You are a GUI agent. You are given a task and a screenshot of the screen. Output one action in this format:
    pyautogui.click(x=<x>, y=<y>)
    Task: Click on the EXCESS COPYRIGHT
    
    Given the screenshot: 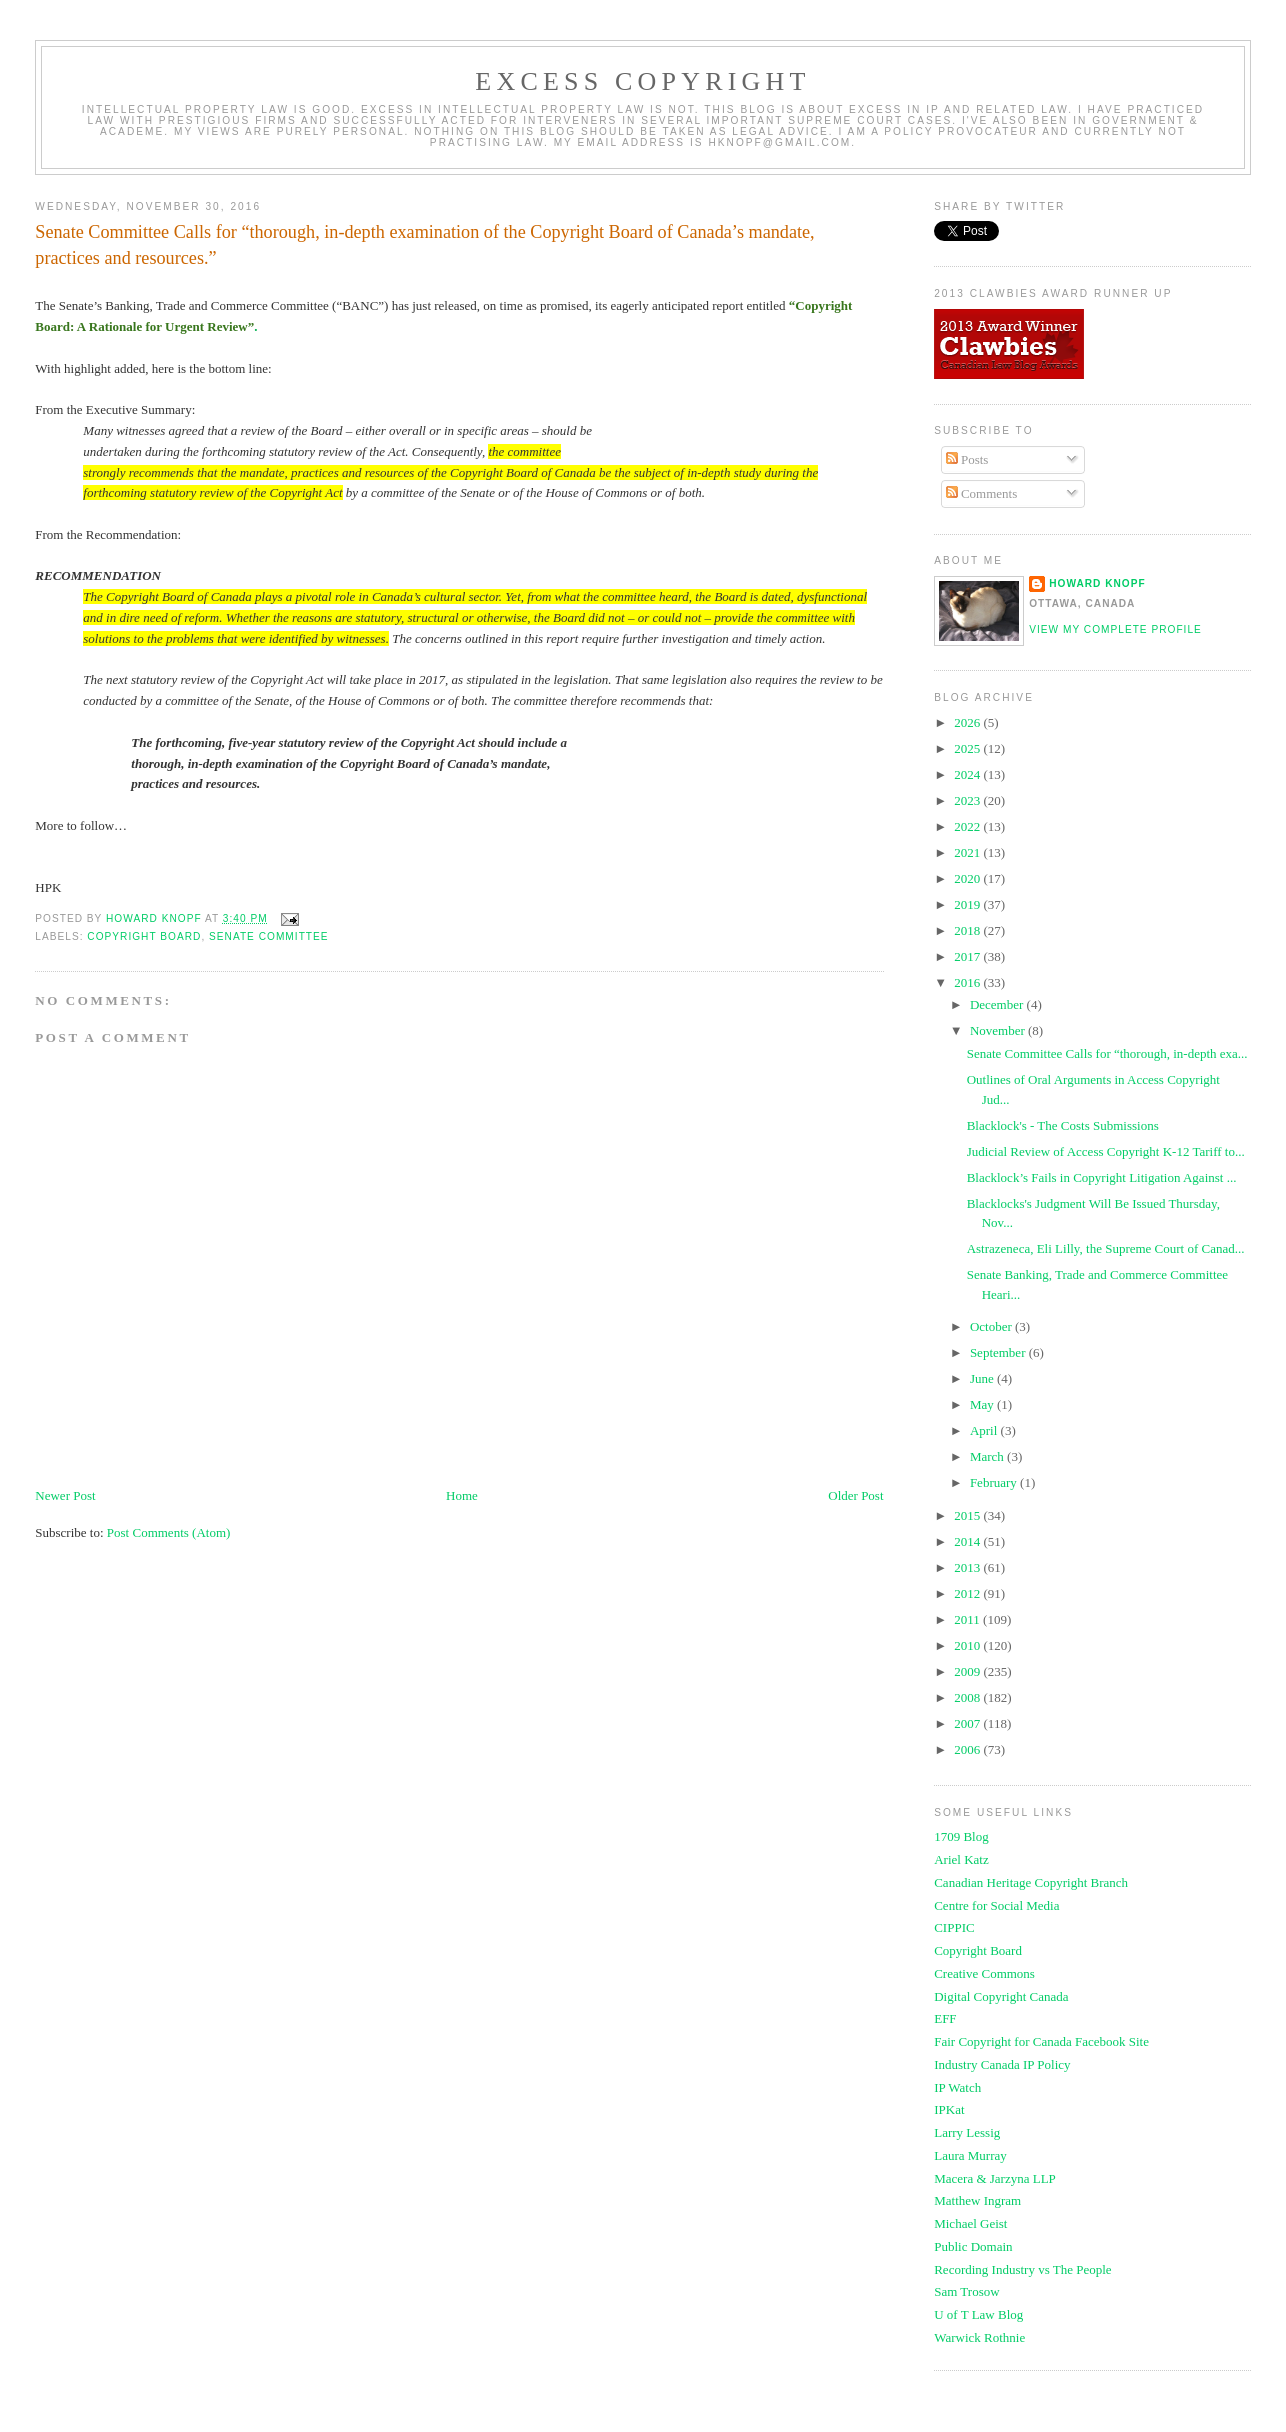 What is the action you would take?
    pyautogui.click(x=642, y=81)
    